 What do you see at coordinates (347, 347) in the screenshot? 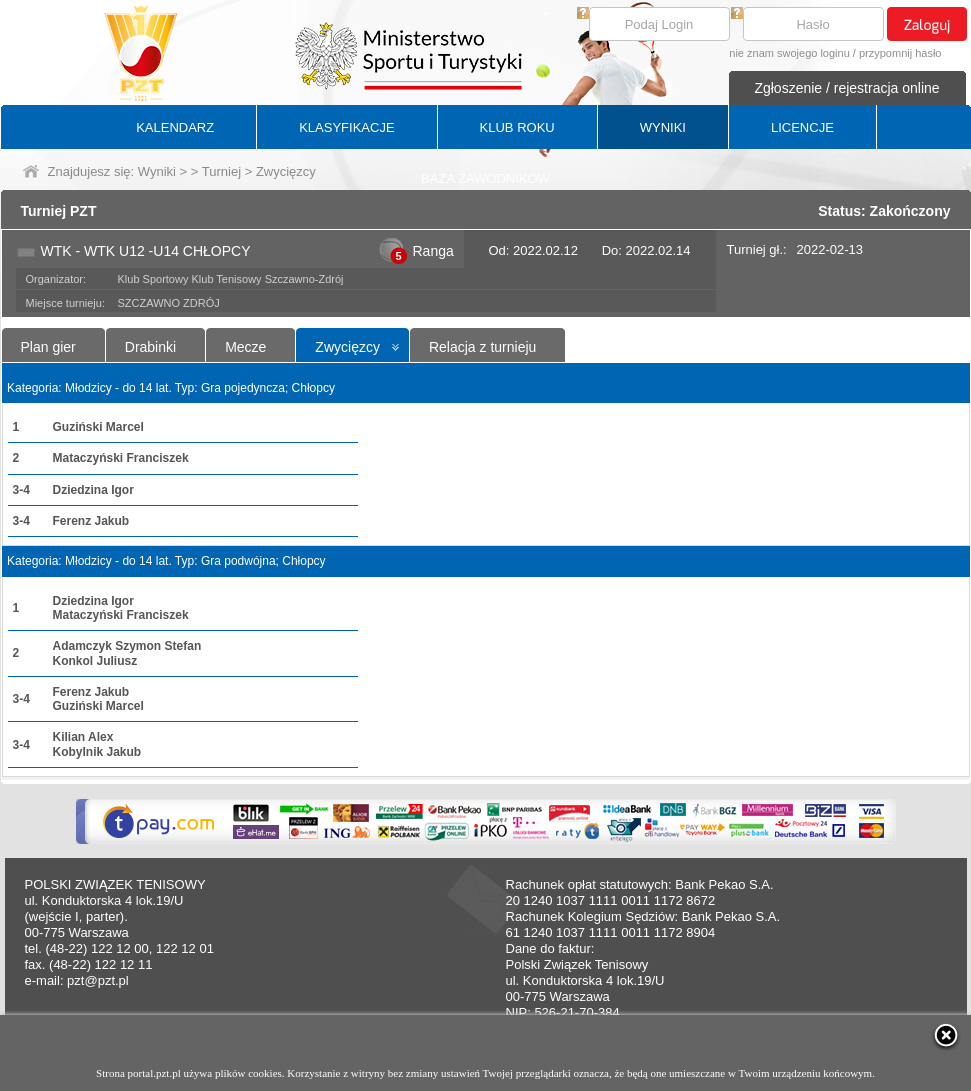
I see `Zwycięzcy` at bounding box center [347, 347].